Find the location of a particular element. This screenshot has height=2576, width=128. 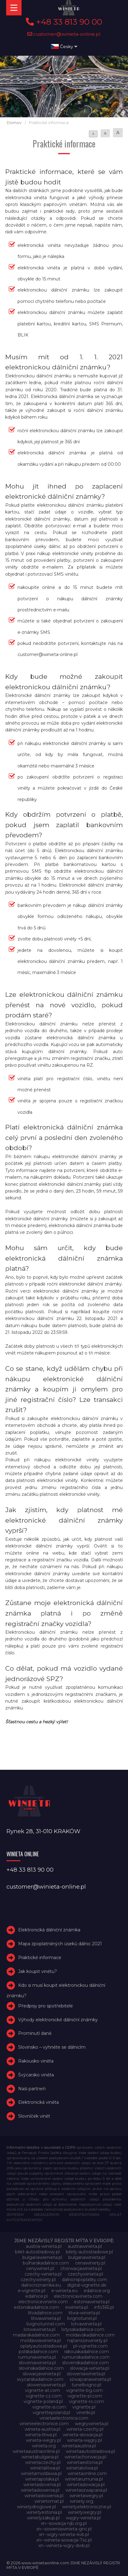

vignette-bg.com is located at coordinates (84, 2390).